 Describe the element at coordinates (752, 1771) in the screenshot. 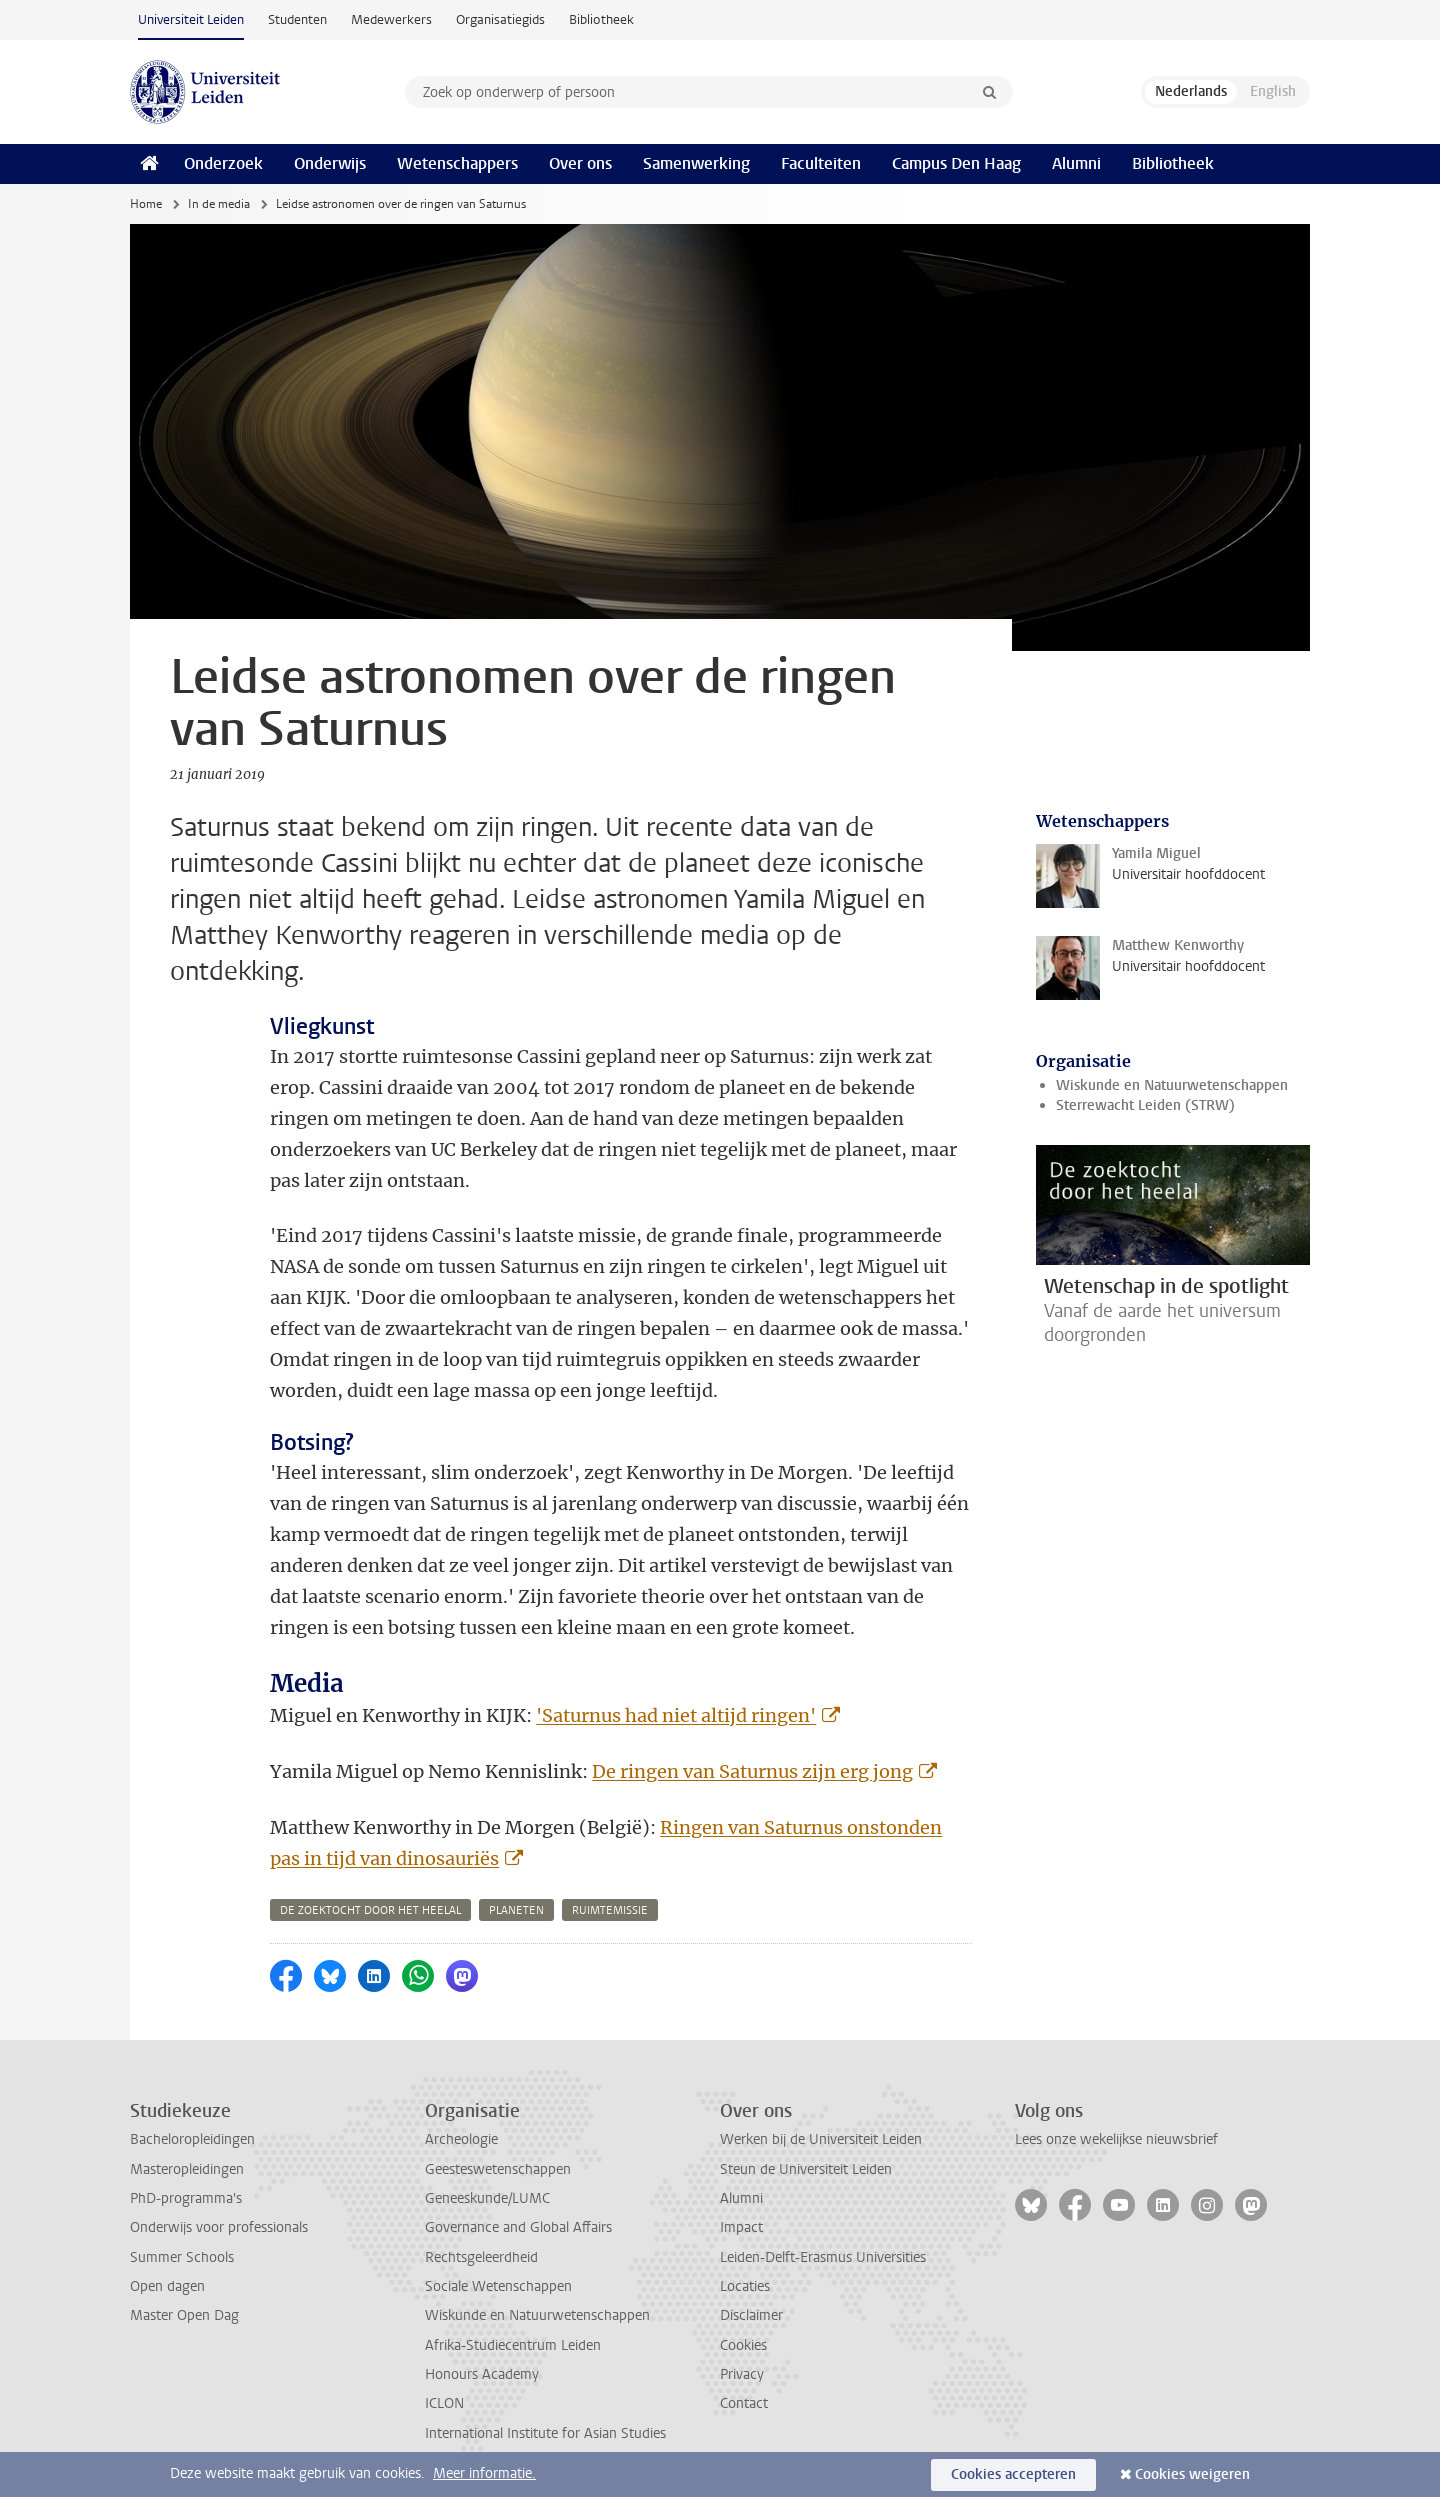

I see `De ringen van Saturnus zijn erg jong` at that location.